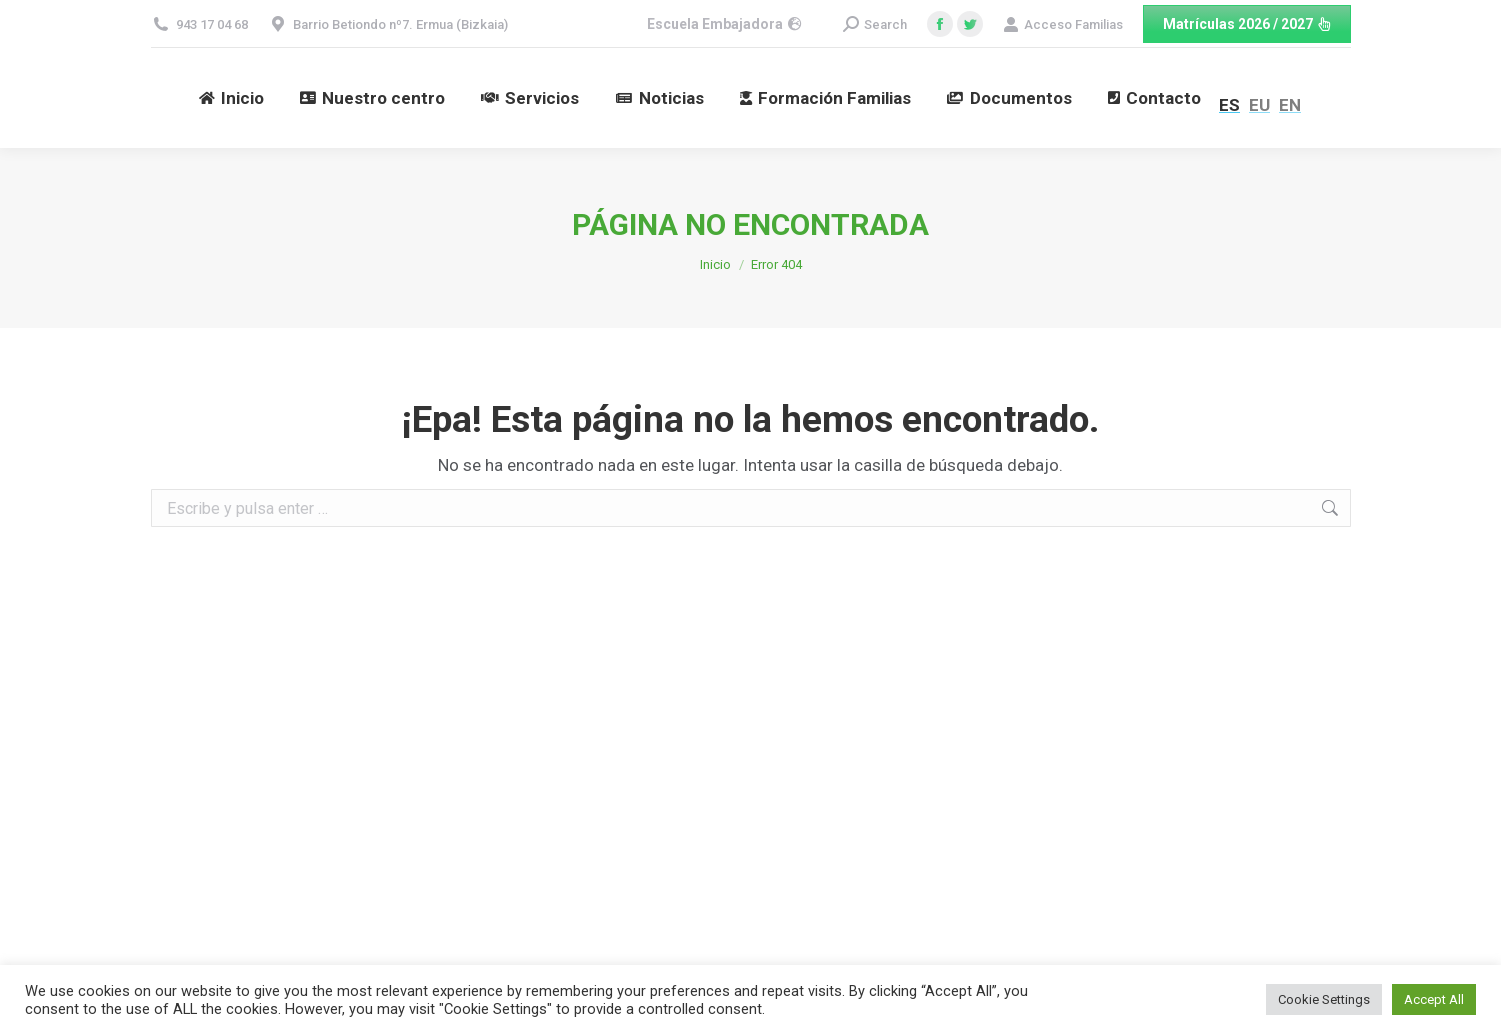 This screenshot has width=1501, height=1034. I want to click on Acceso Familias, so click(1063, 24).